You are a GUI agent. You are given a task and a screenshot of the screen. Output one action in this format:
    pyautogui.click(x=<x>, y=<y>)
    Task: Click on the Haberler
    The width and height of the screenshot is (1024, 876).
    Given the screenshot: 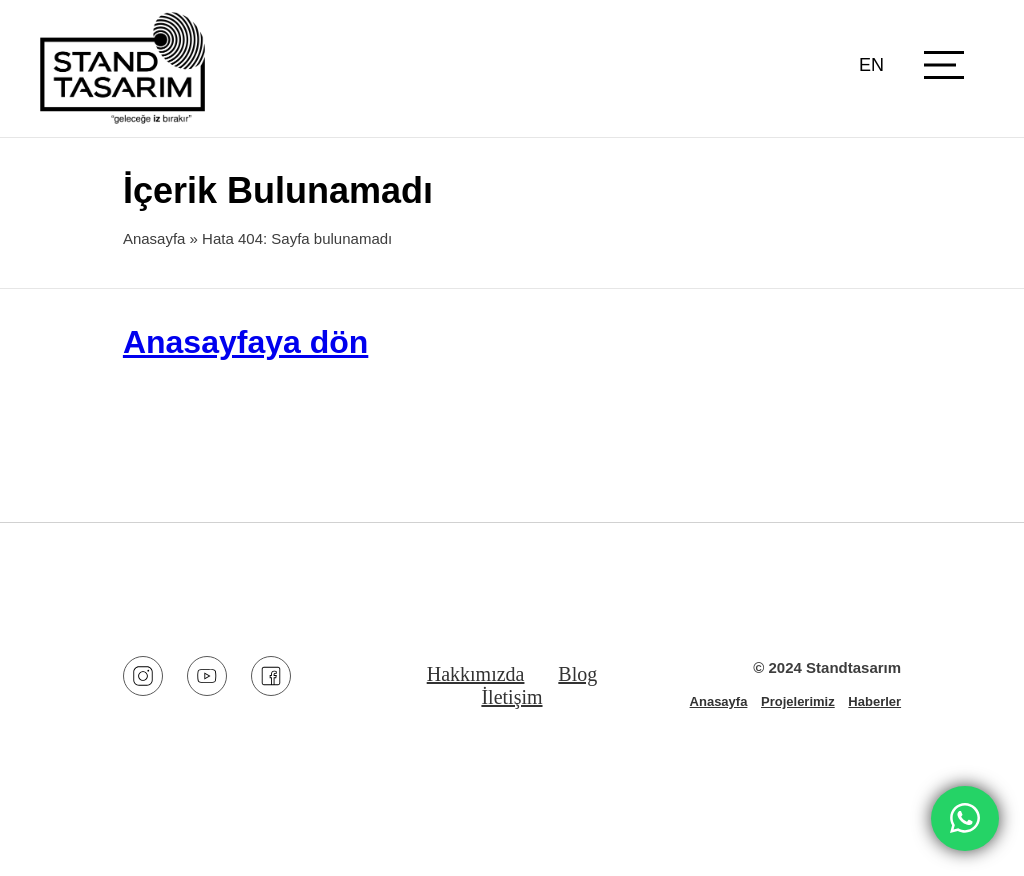 What is the action you would take?
    pyautogui.click(x=874, y=701)
    